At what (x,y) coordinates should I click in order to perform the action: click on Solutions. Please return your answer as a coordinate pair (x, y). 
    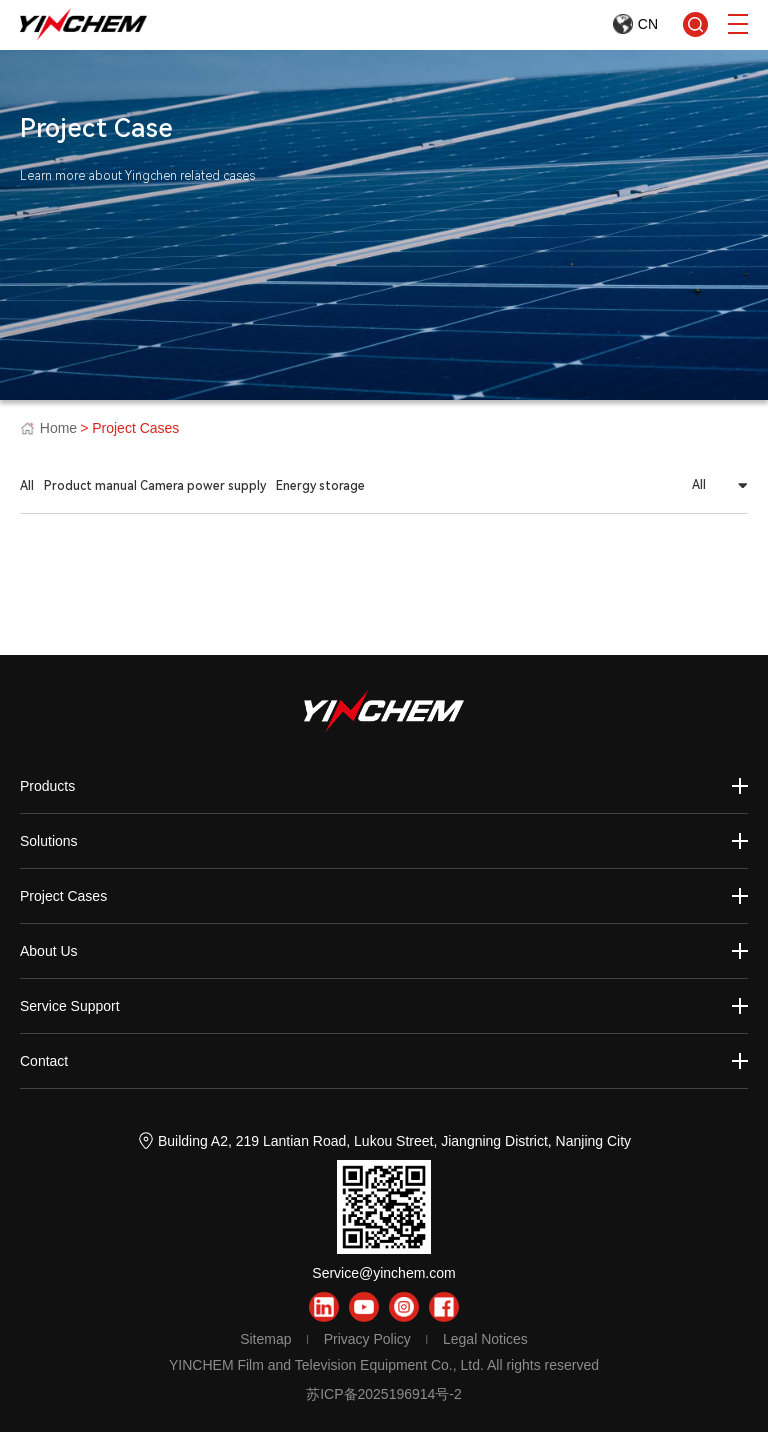
    Looking at the image, I should click on (49, 841).